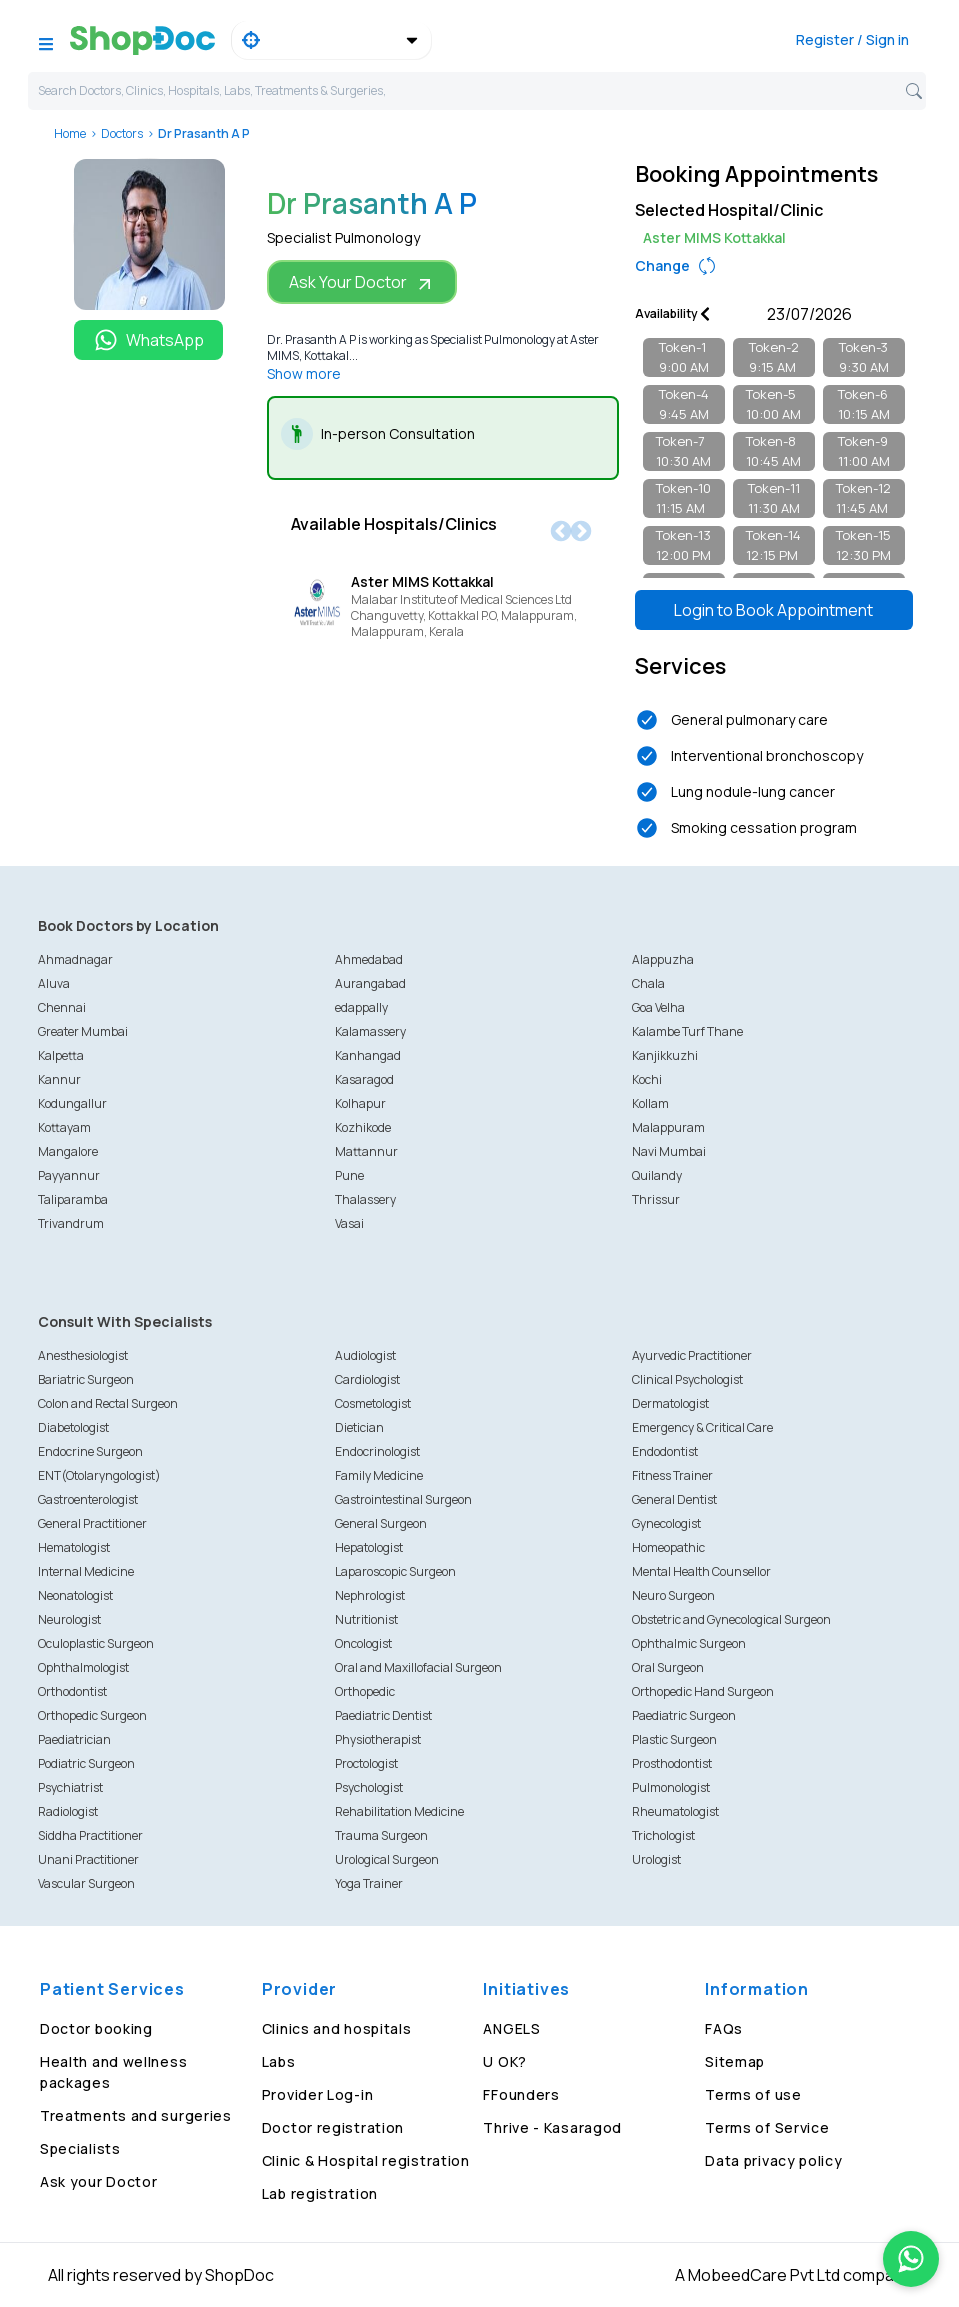 The width and height of the screenshot is (959, 2307). What do you see at coordinates (403, 1499) in the screenshot?
I see `Gastrointestinal Surgeon` at bounding box center [403, 1499].